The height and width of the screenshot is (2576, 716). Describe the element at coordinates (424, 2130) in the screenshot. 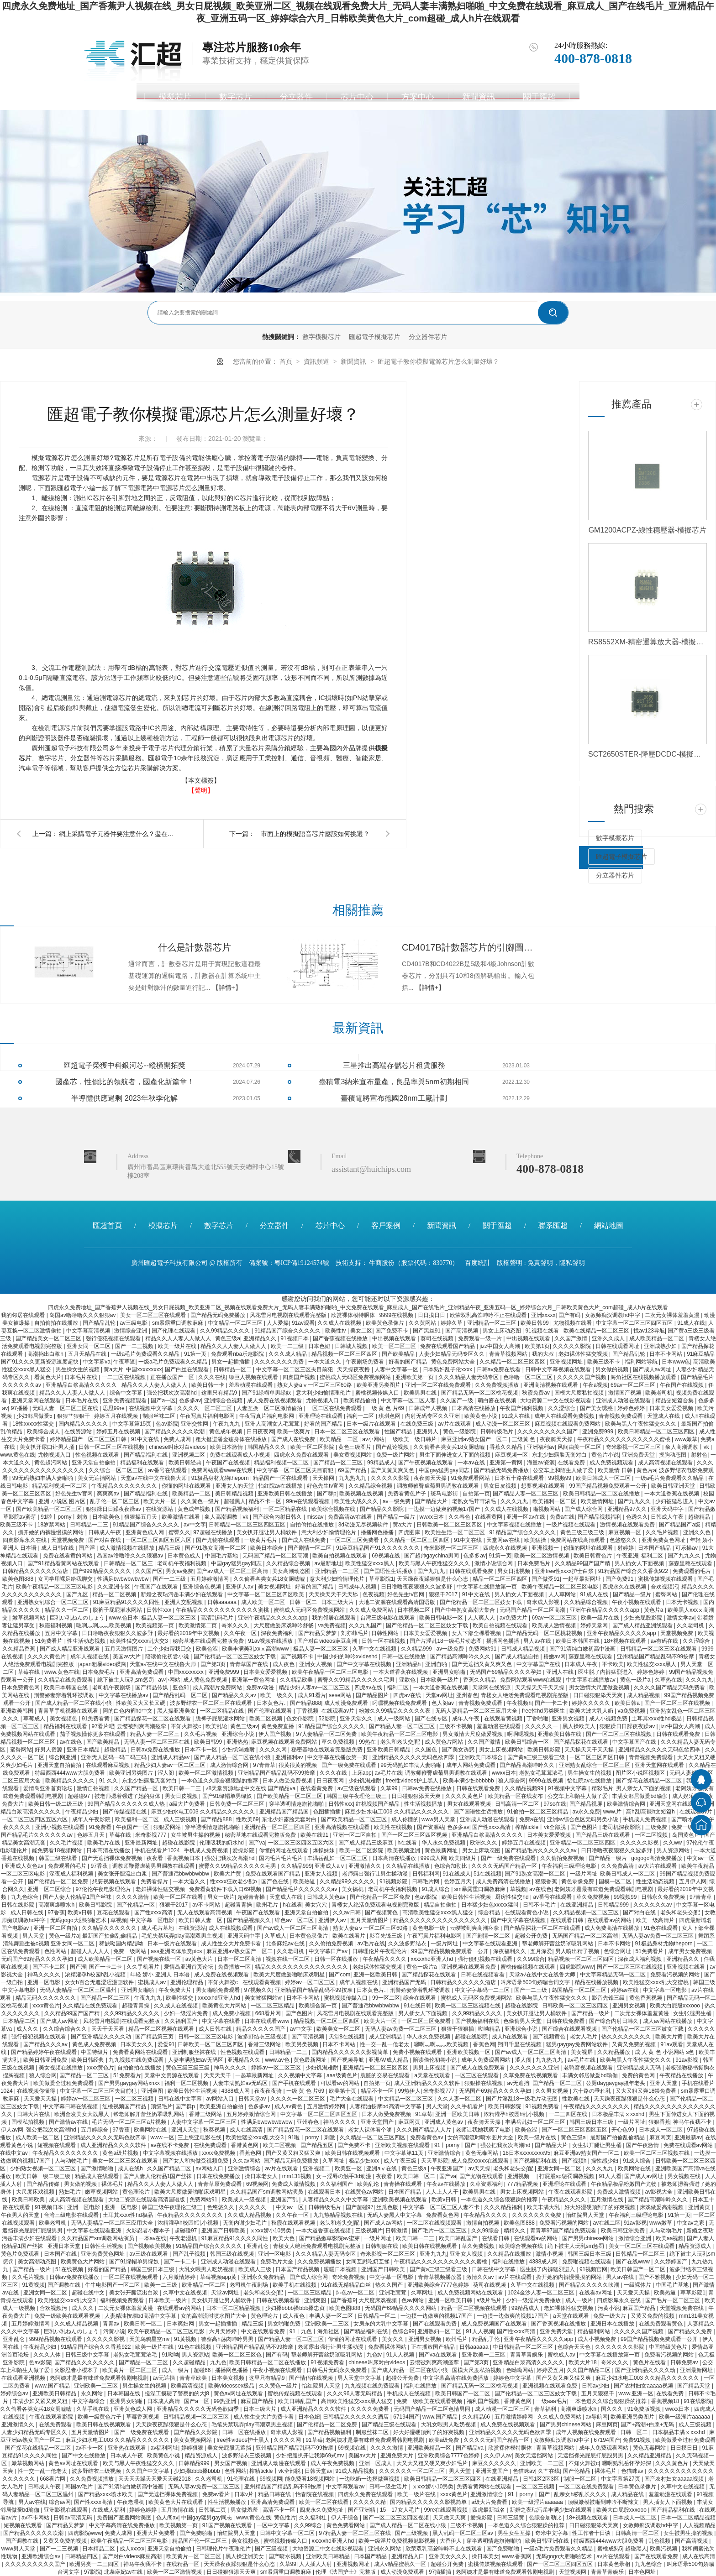

I see `久久久国产精品人人片` at that location.